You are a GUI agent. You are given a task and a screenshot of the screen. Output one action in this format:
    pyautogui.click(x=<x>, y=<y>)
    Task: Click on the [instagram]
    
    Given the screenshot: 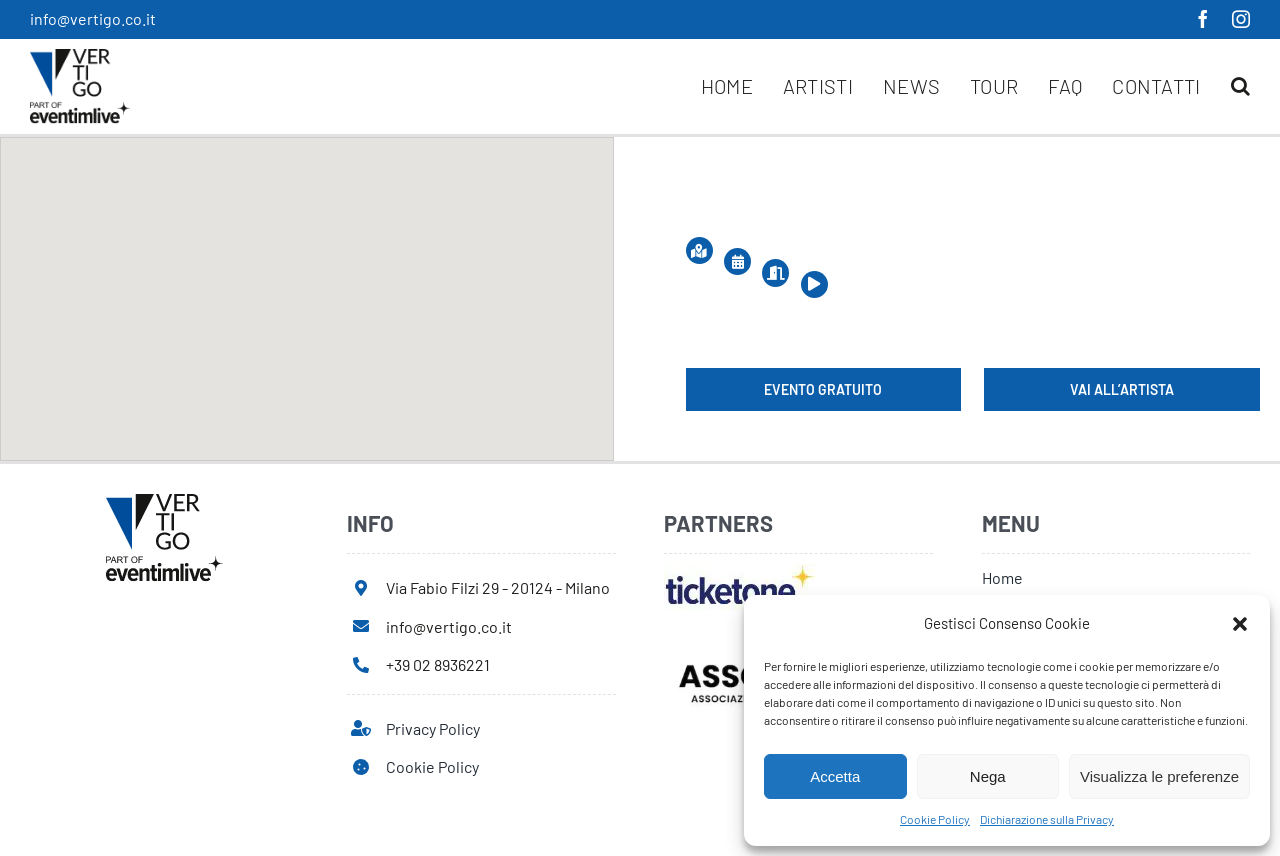 What is the action you would take?
    pyautogui.click(x=1241, y=19)
    